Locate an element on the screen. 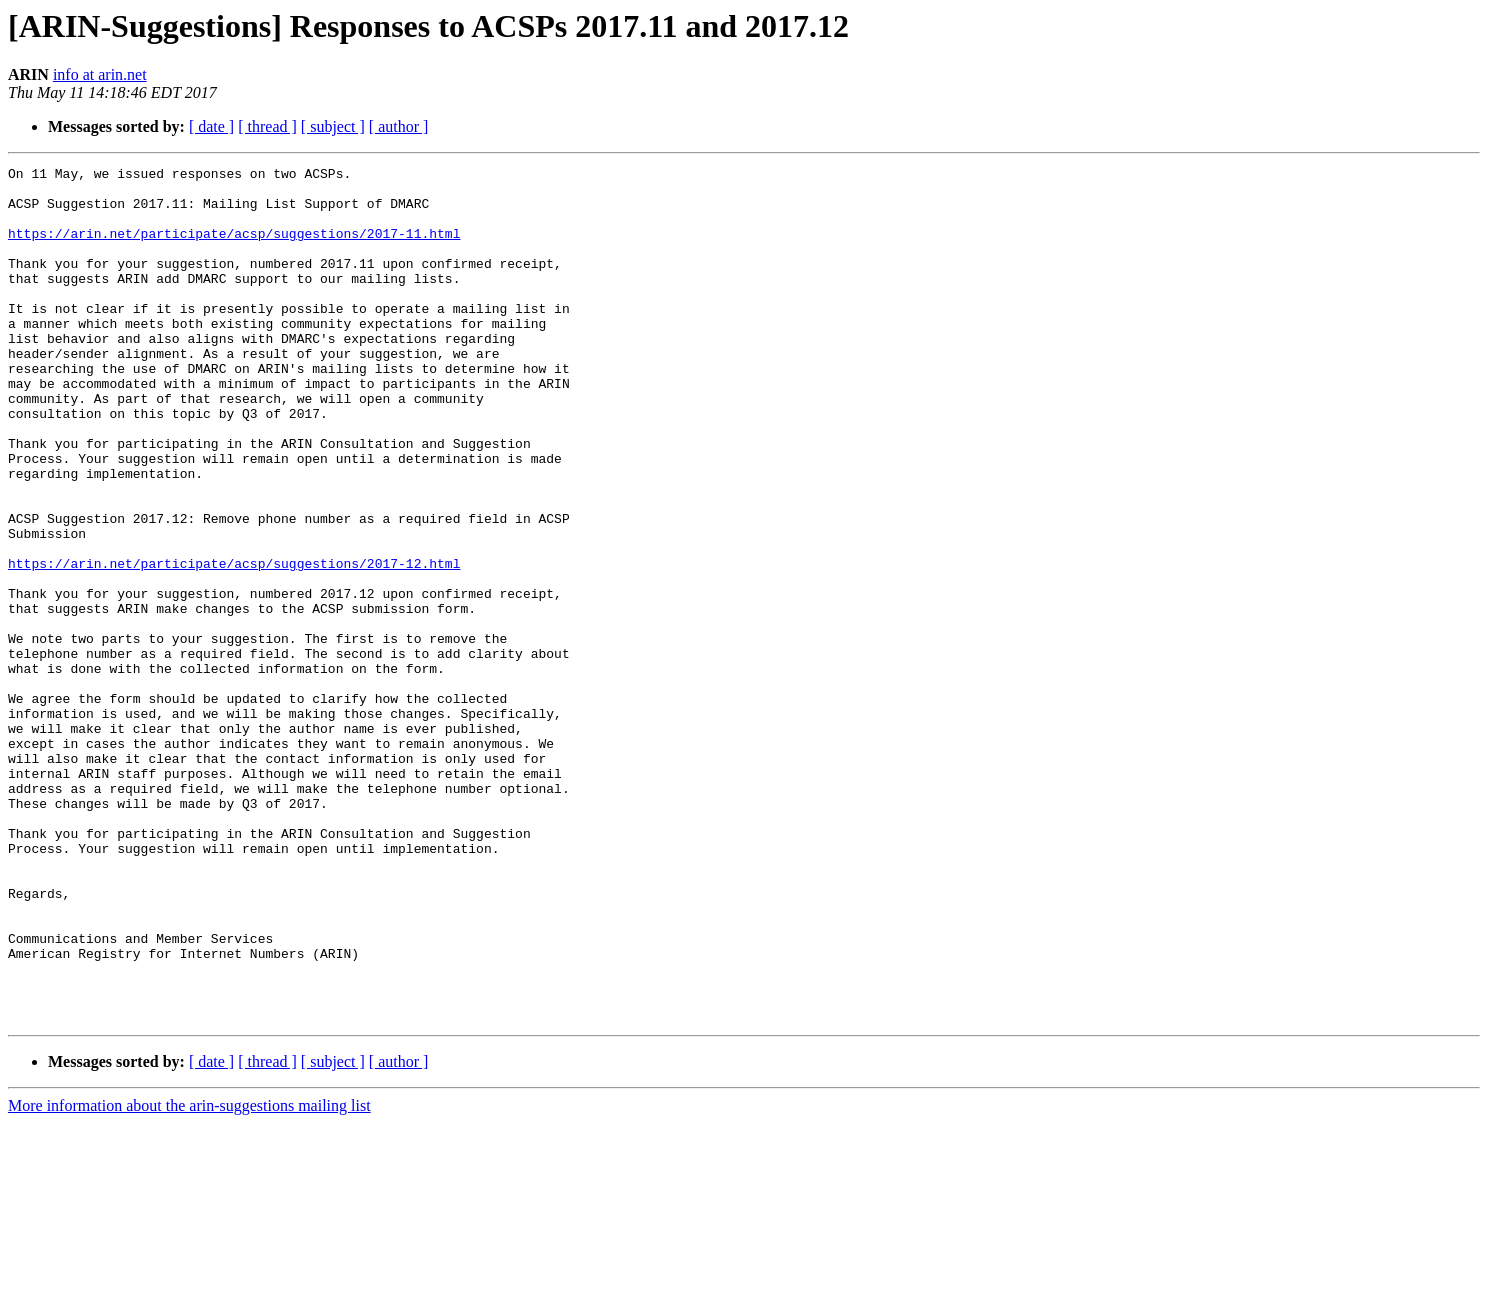 This screenshot has height=1294, width=1488. https://arin.net/participate/acsp/suggestions/2017-11.html is located at coordinates (234, 248).